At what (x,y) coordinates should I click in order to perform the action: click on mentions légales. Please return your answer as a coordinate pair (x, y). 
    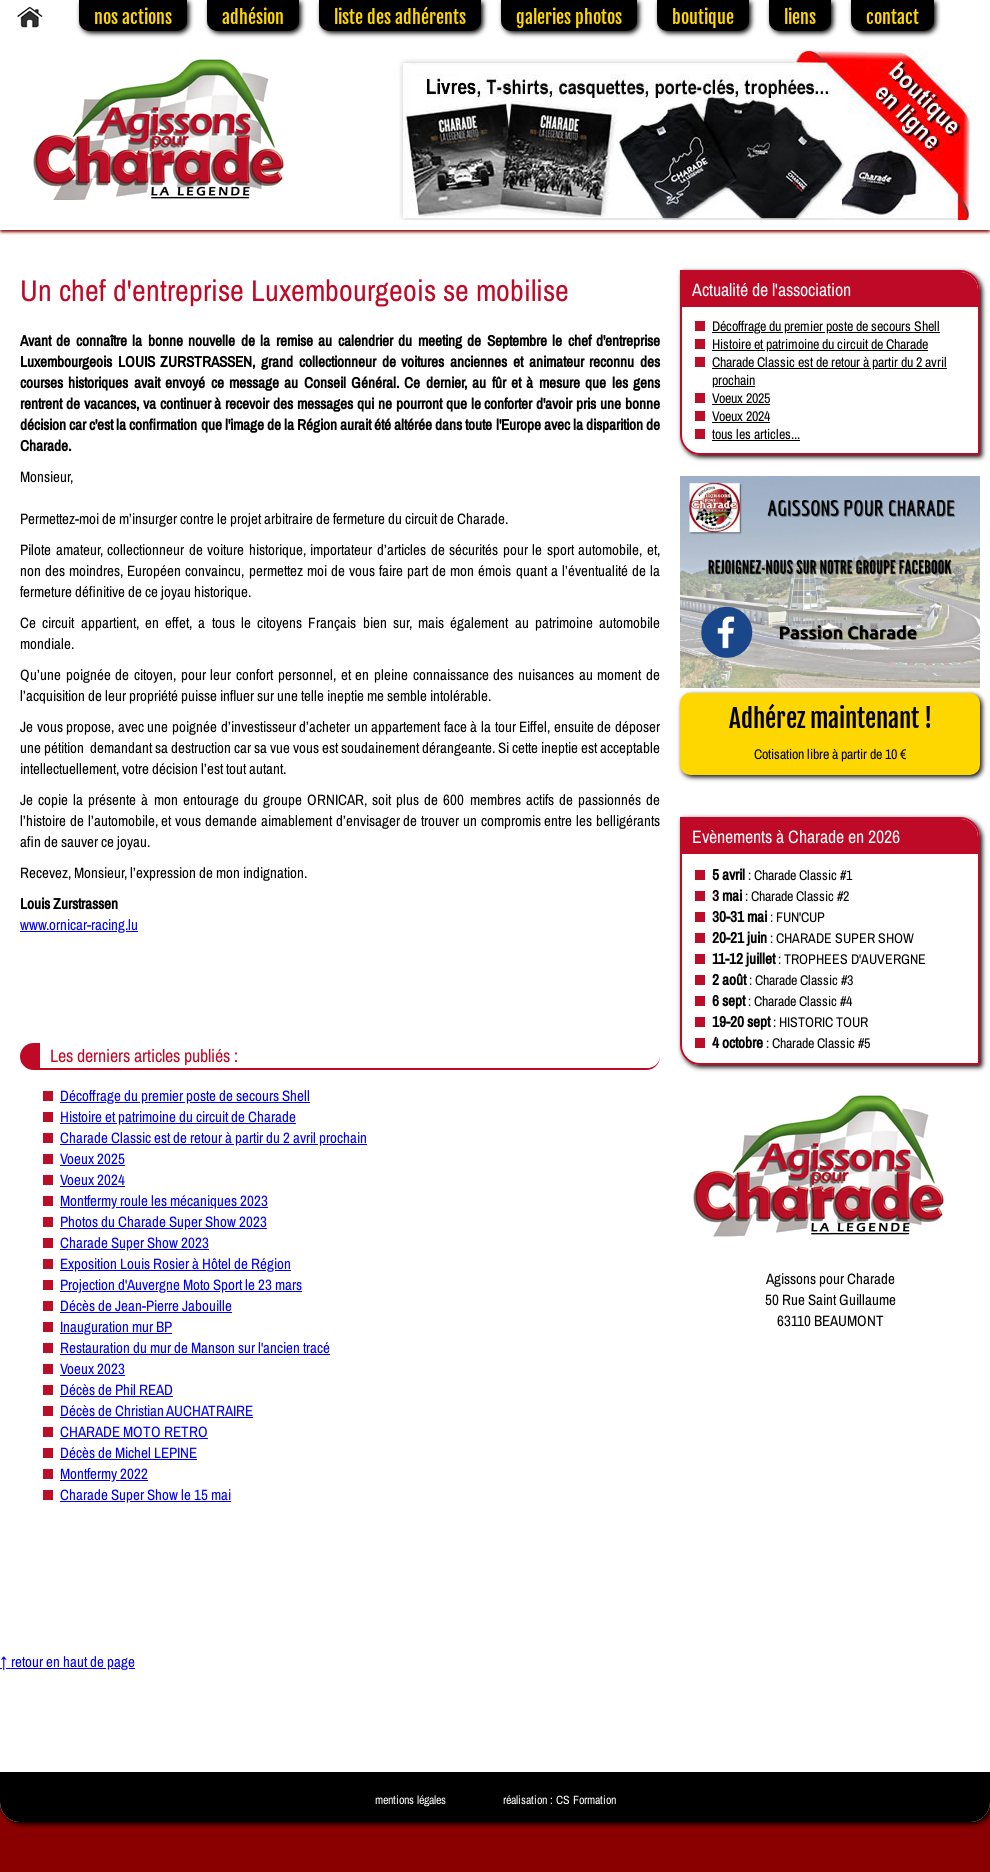
    Looking at the image, I should click on (410, 1800).